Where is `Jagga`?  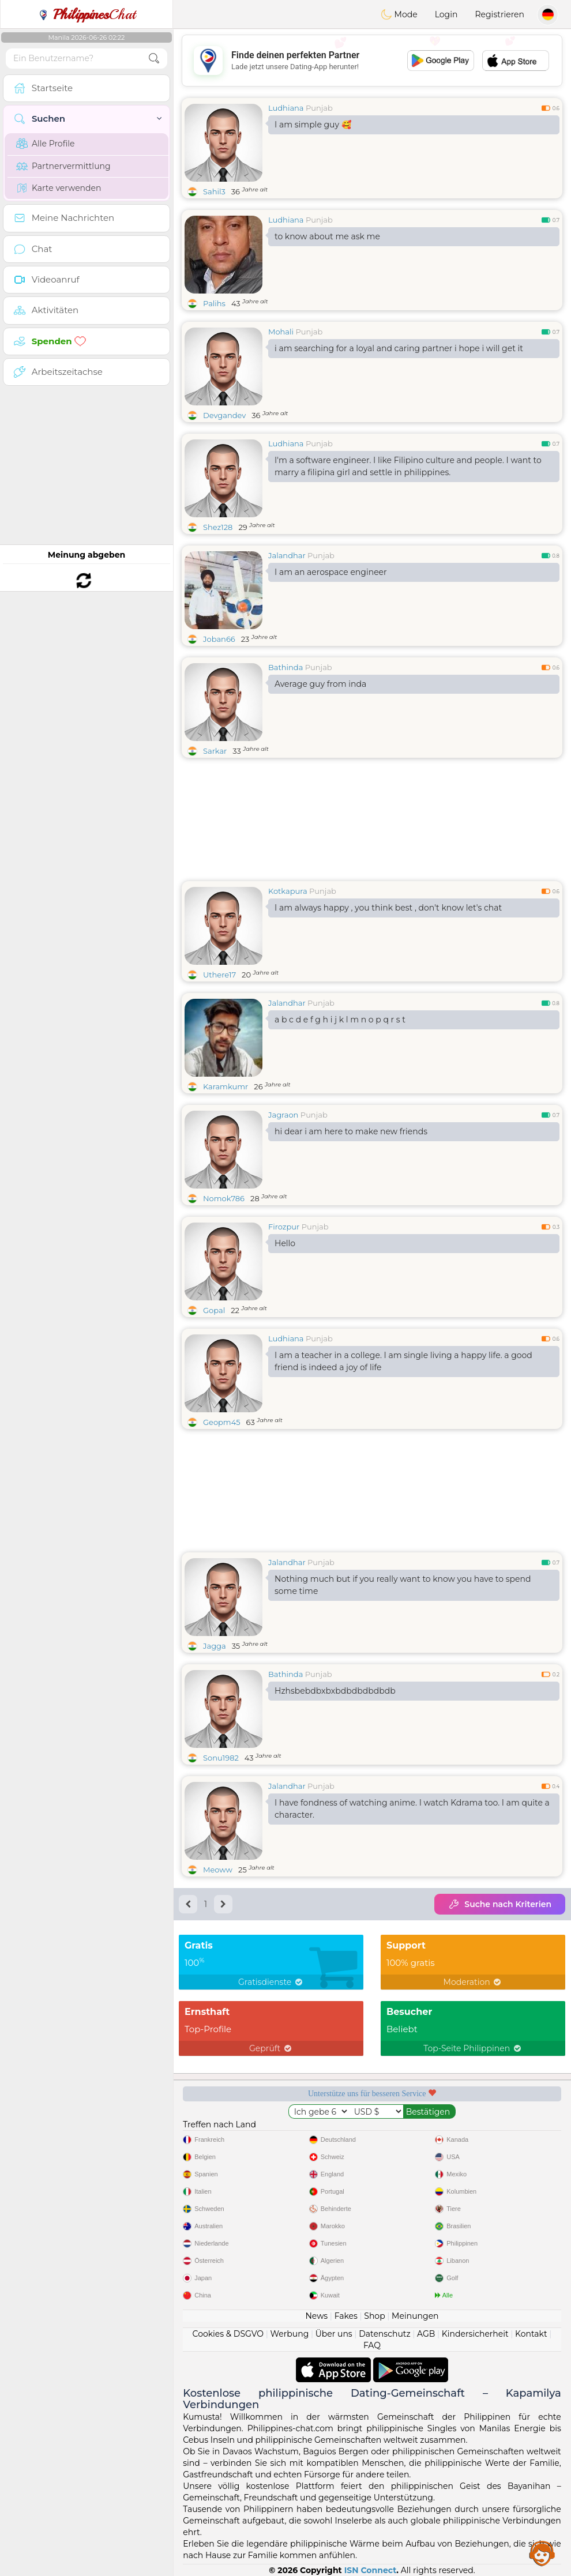
Jagga is located at coordinates (214, 1645).